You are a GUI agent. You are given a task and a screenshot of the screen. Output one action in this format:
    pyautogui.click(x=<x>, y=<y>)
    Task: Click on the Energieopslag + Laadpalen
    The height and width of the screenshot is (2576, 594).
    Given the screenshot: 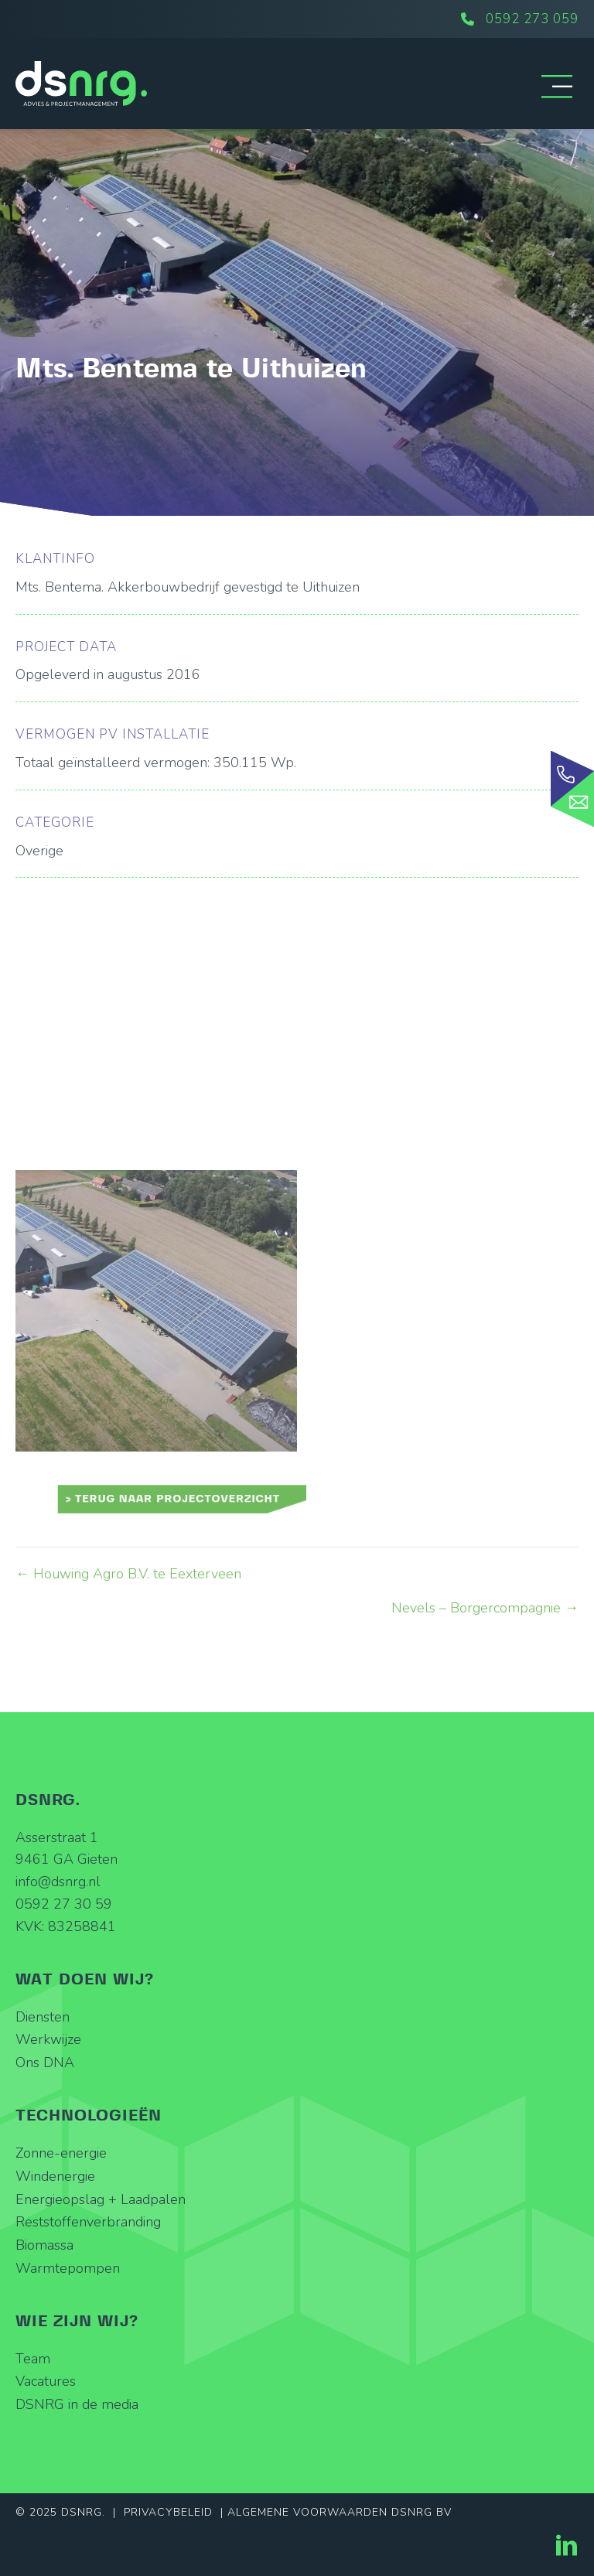 What is the action you would take?
    pyautogui.click(x=100, y=2199)
    